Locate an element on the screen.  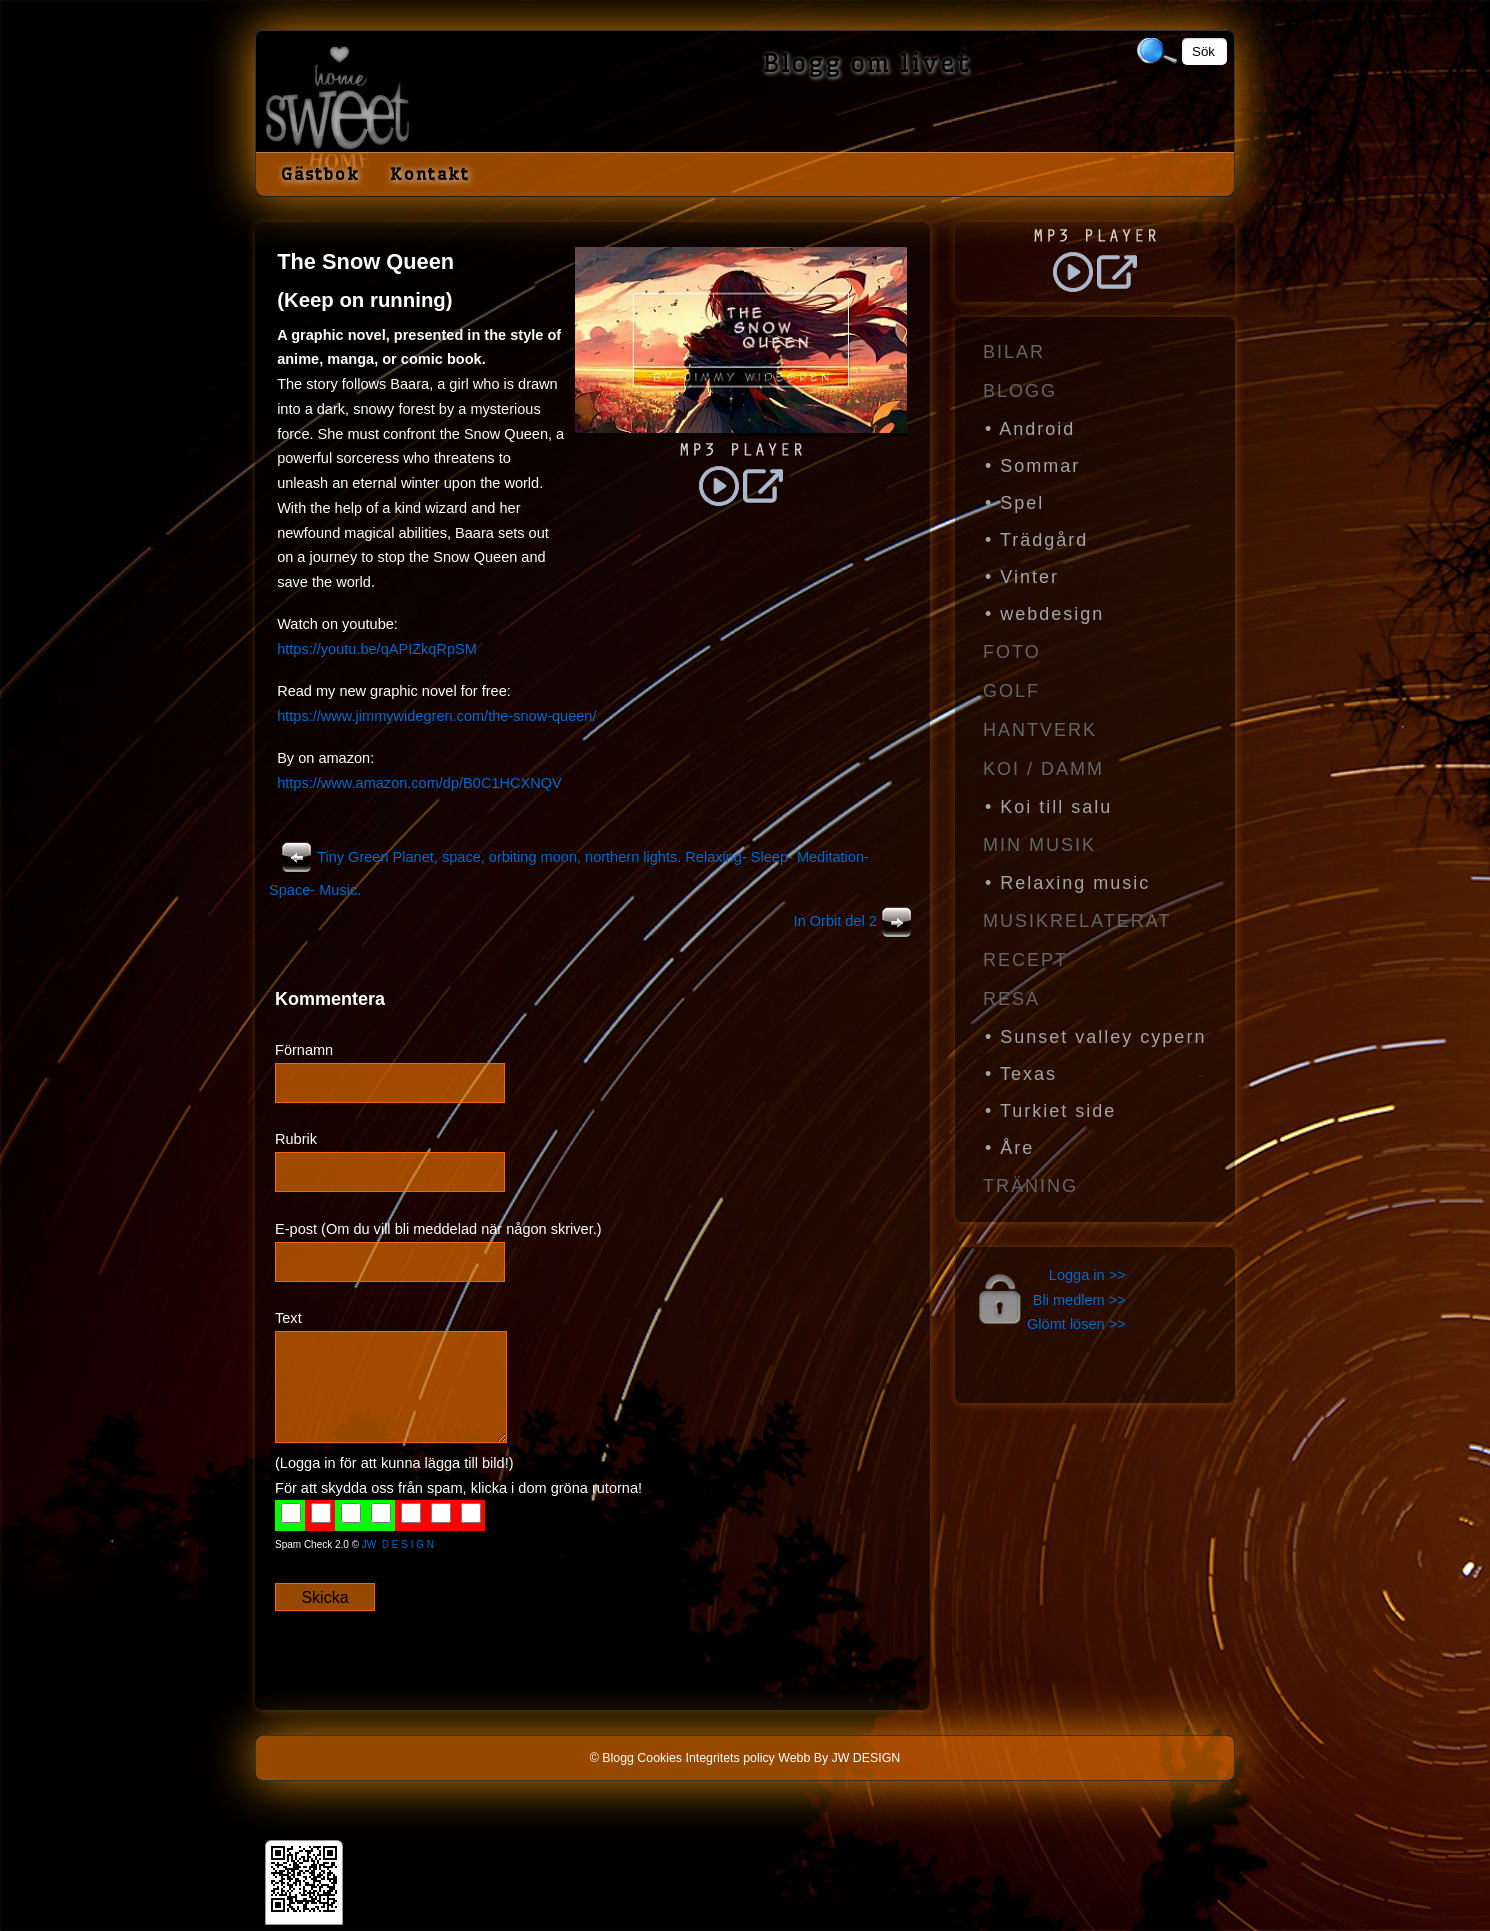
Koi / Damm is located at coordinates (1043, 769).